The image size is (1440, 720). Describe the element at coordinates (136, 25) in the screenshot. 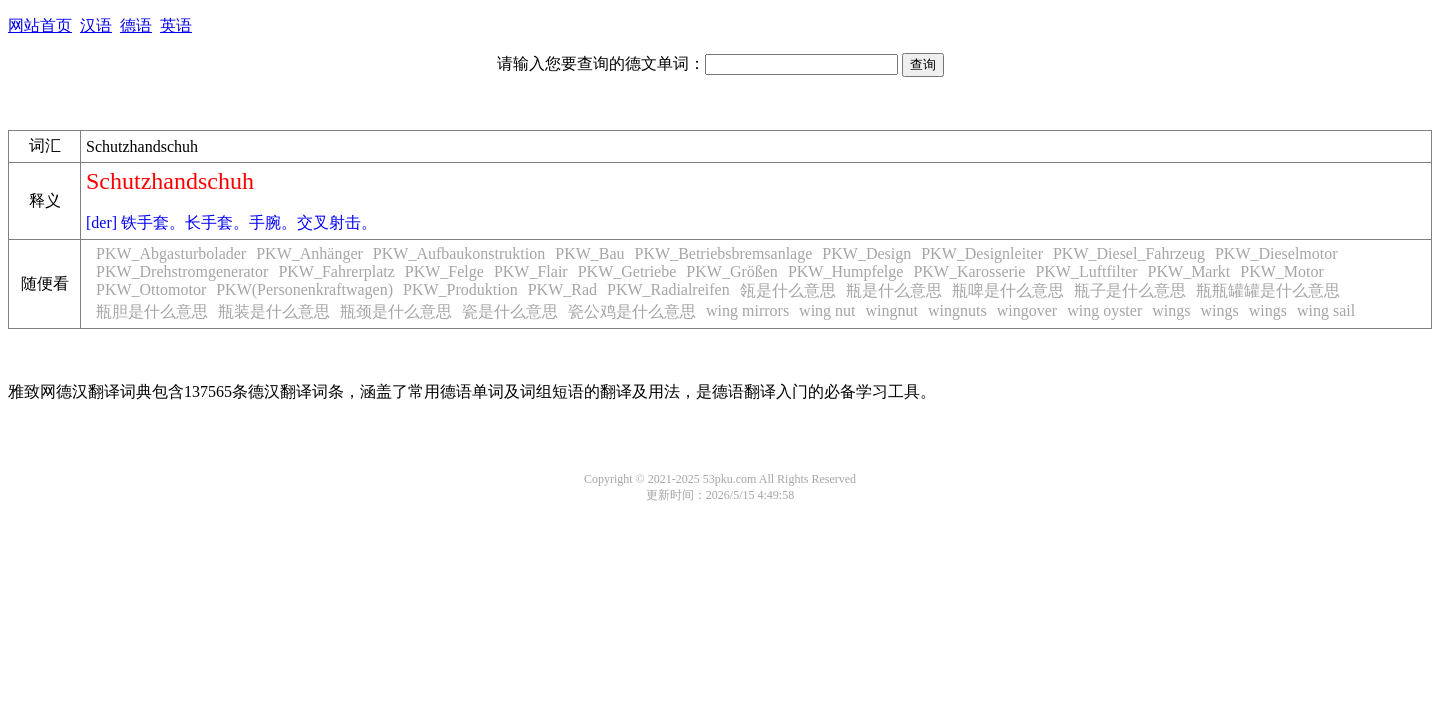

I see `德语` at that location.